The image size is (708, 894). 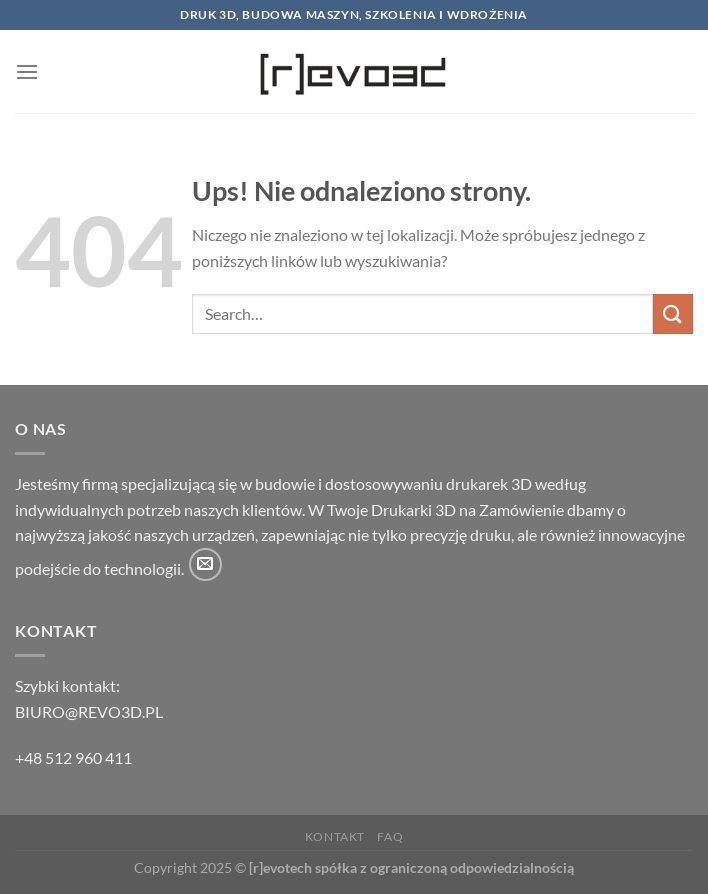 I want to click on [Wyślij], so click(x=673, y=313).